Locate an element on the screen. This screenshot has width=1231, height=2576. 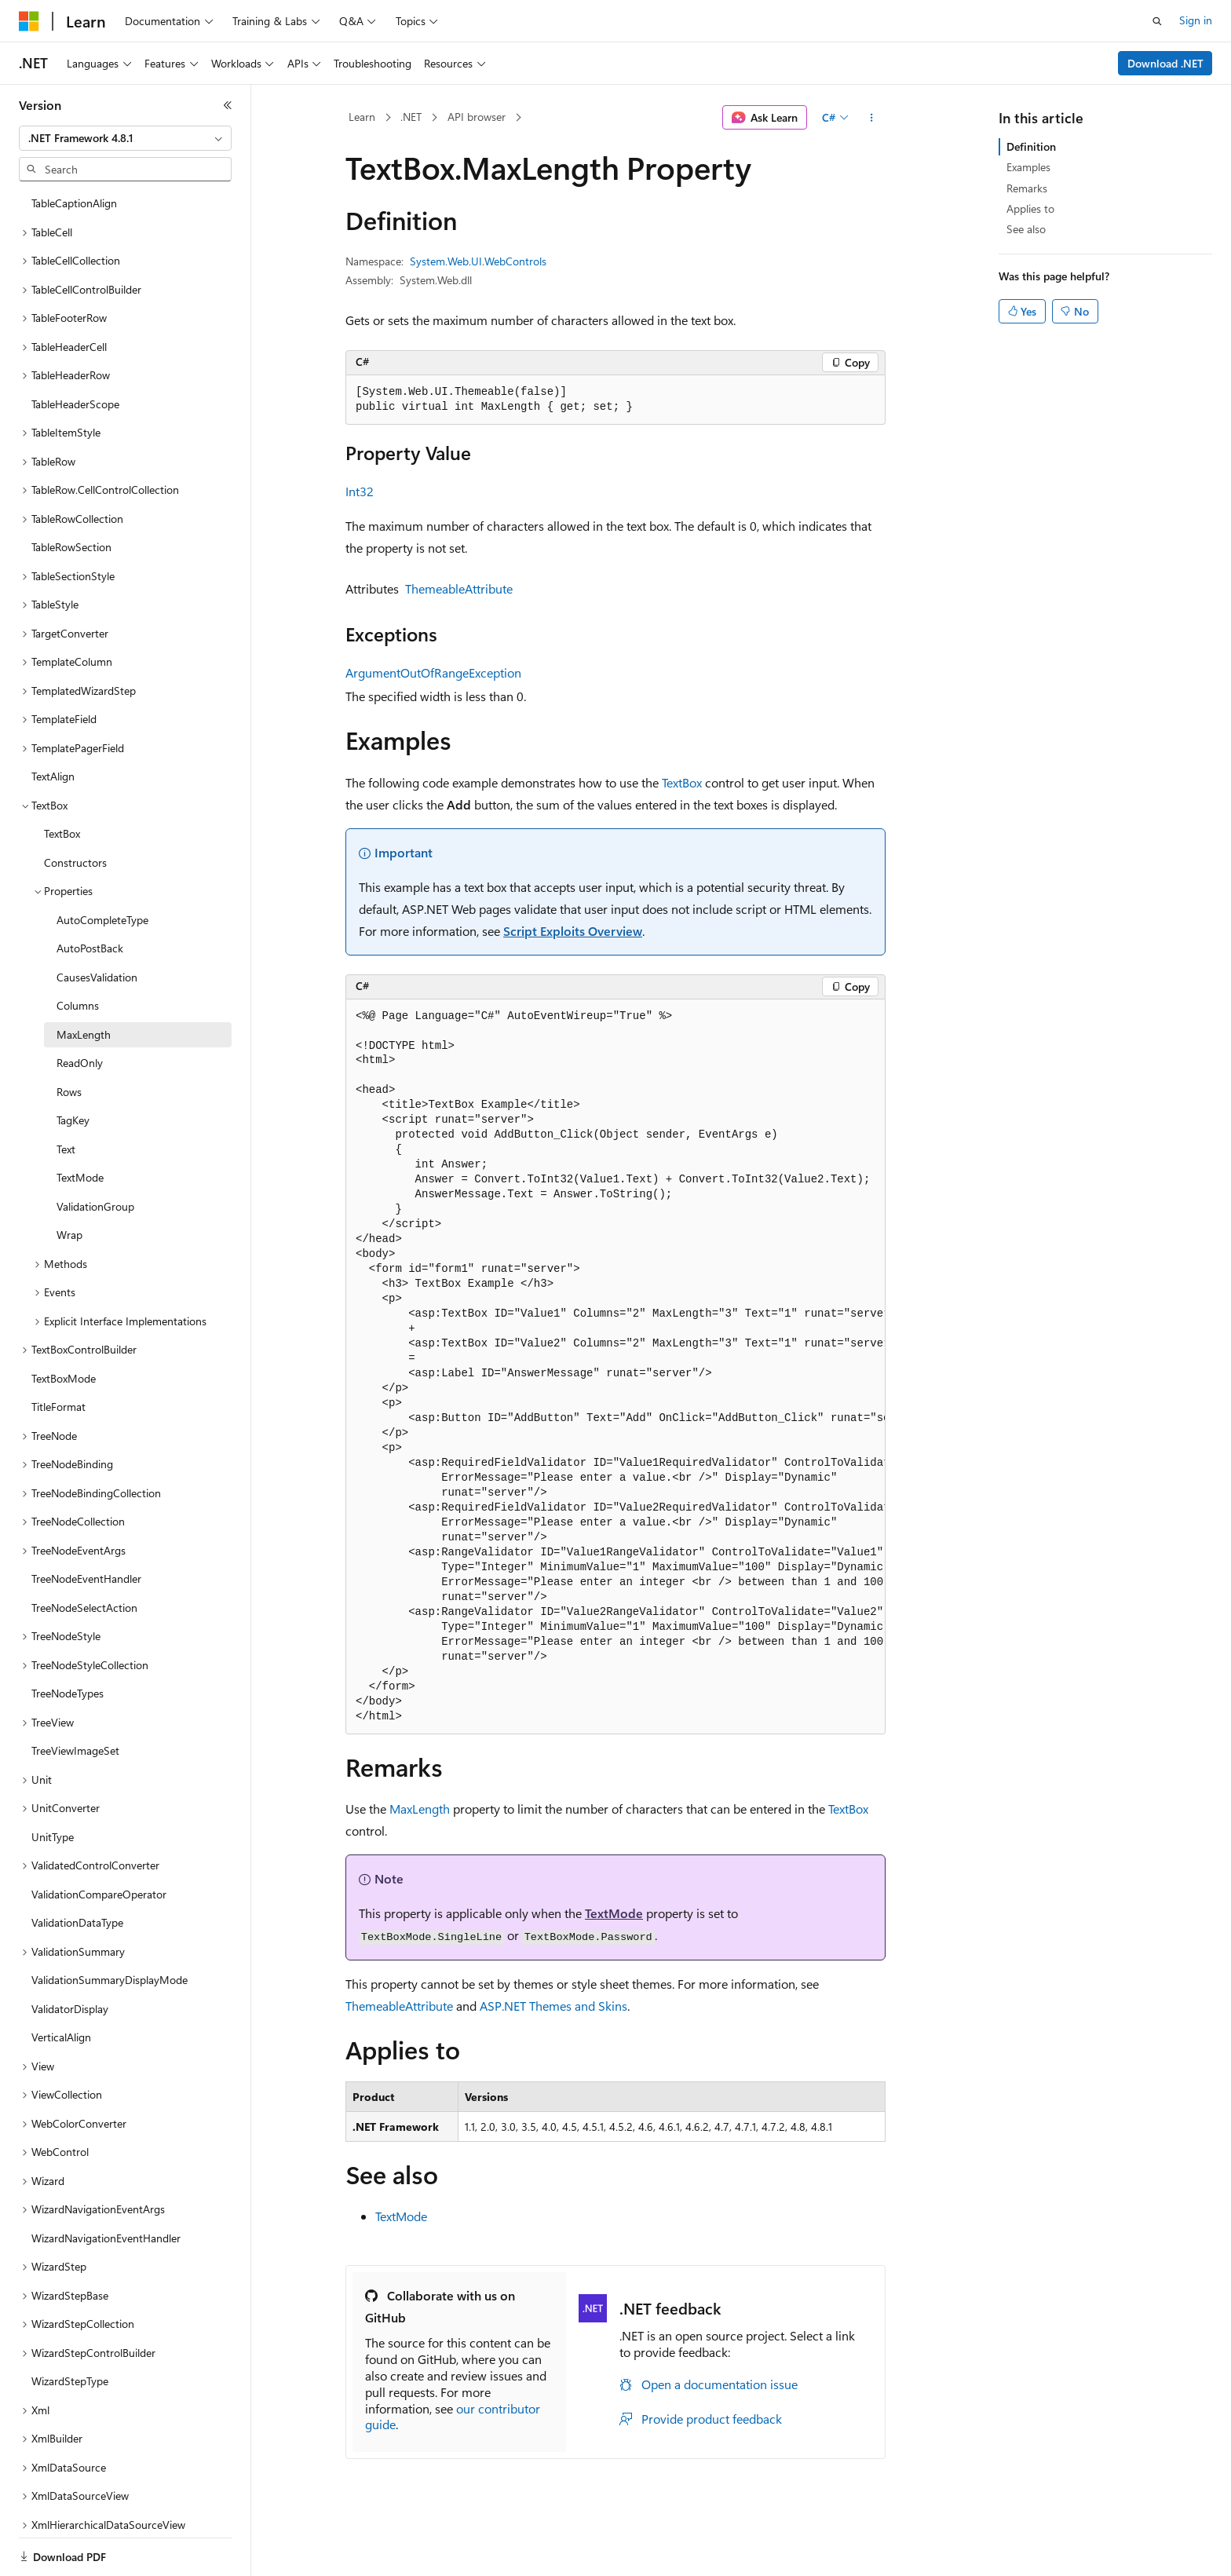
TitleFormat [treeitem] is located at coordinates (58, 1327).